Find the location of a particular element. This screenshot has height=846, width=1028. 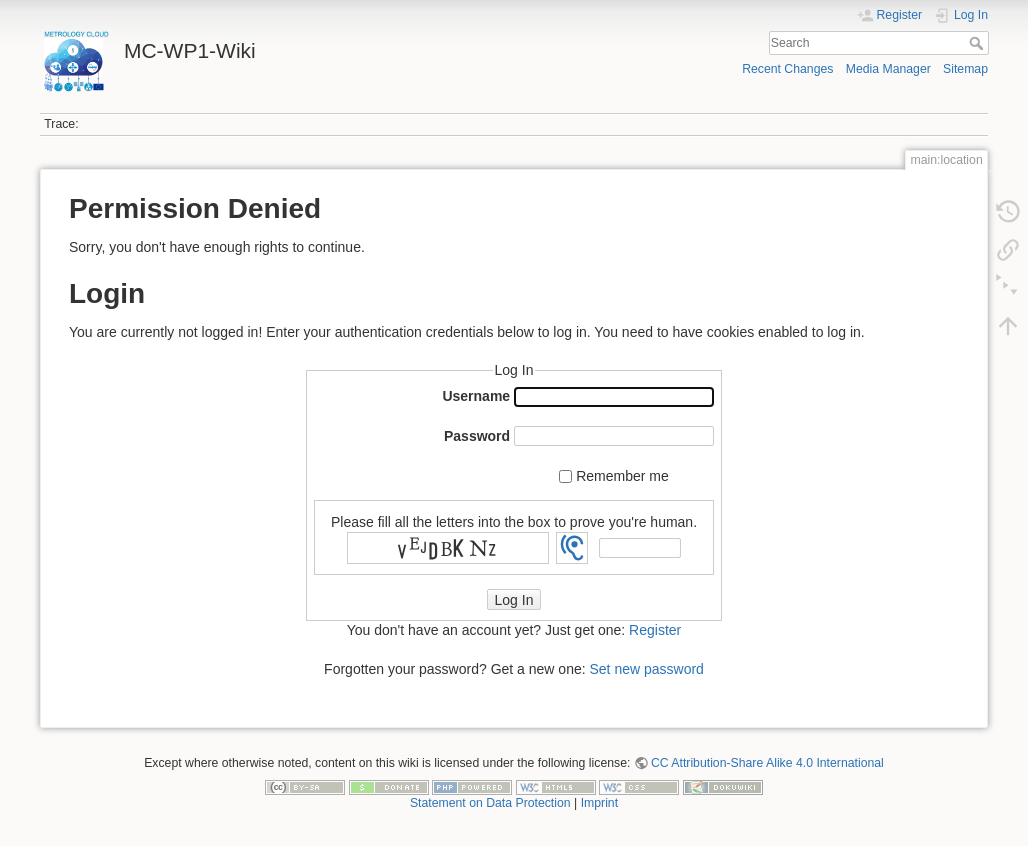

CC Attribution-Share Alike 4.0 International is located at coordinates (767, 763).